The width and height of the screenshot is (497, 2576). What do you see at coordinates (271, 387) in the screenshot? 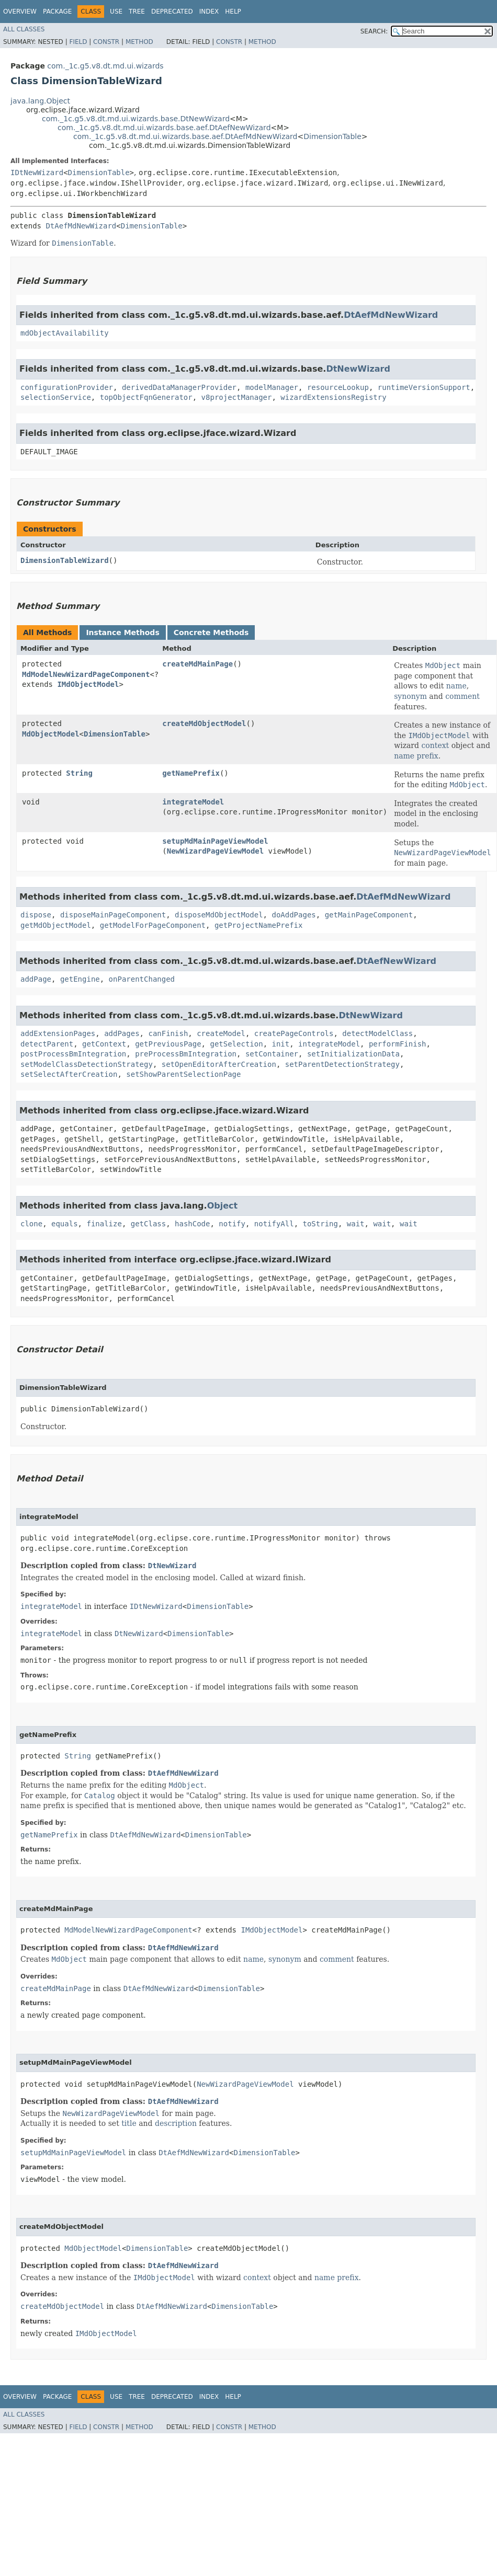
I see `modelManager` at bounding box center [271, 387].